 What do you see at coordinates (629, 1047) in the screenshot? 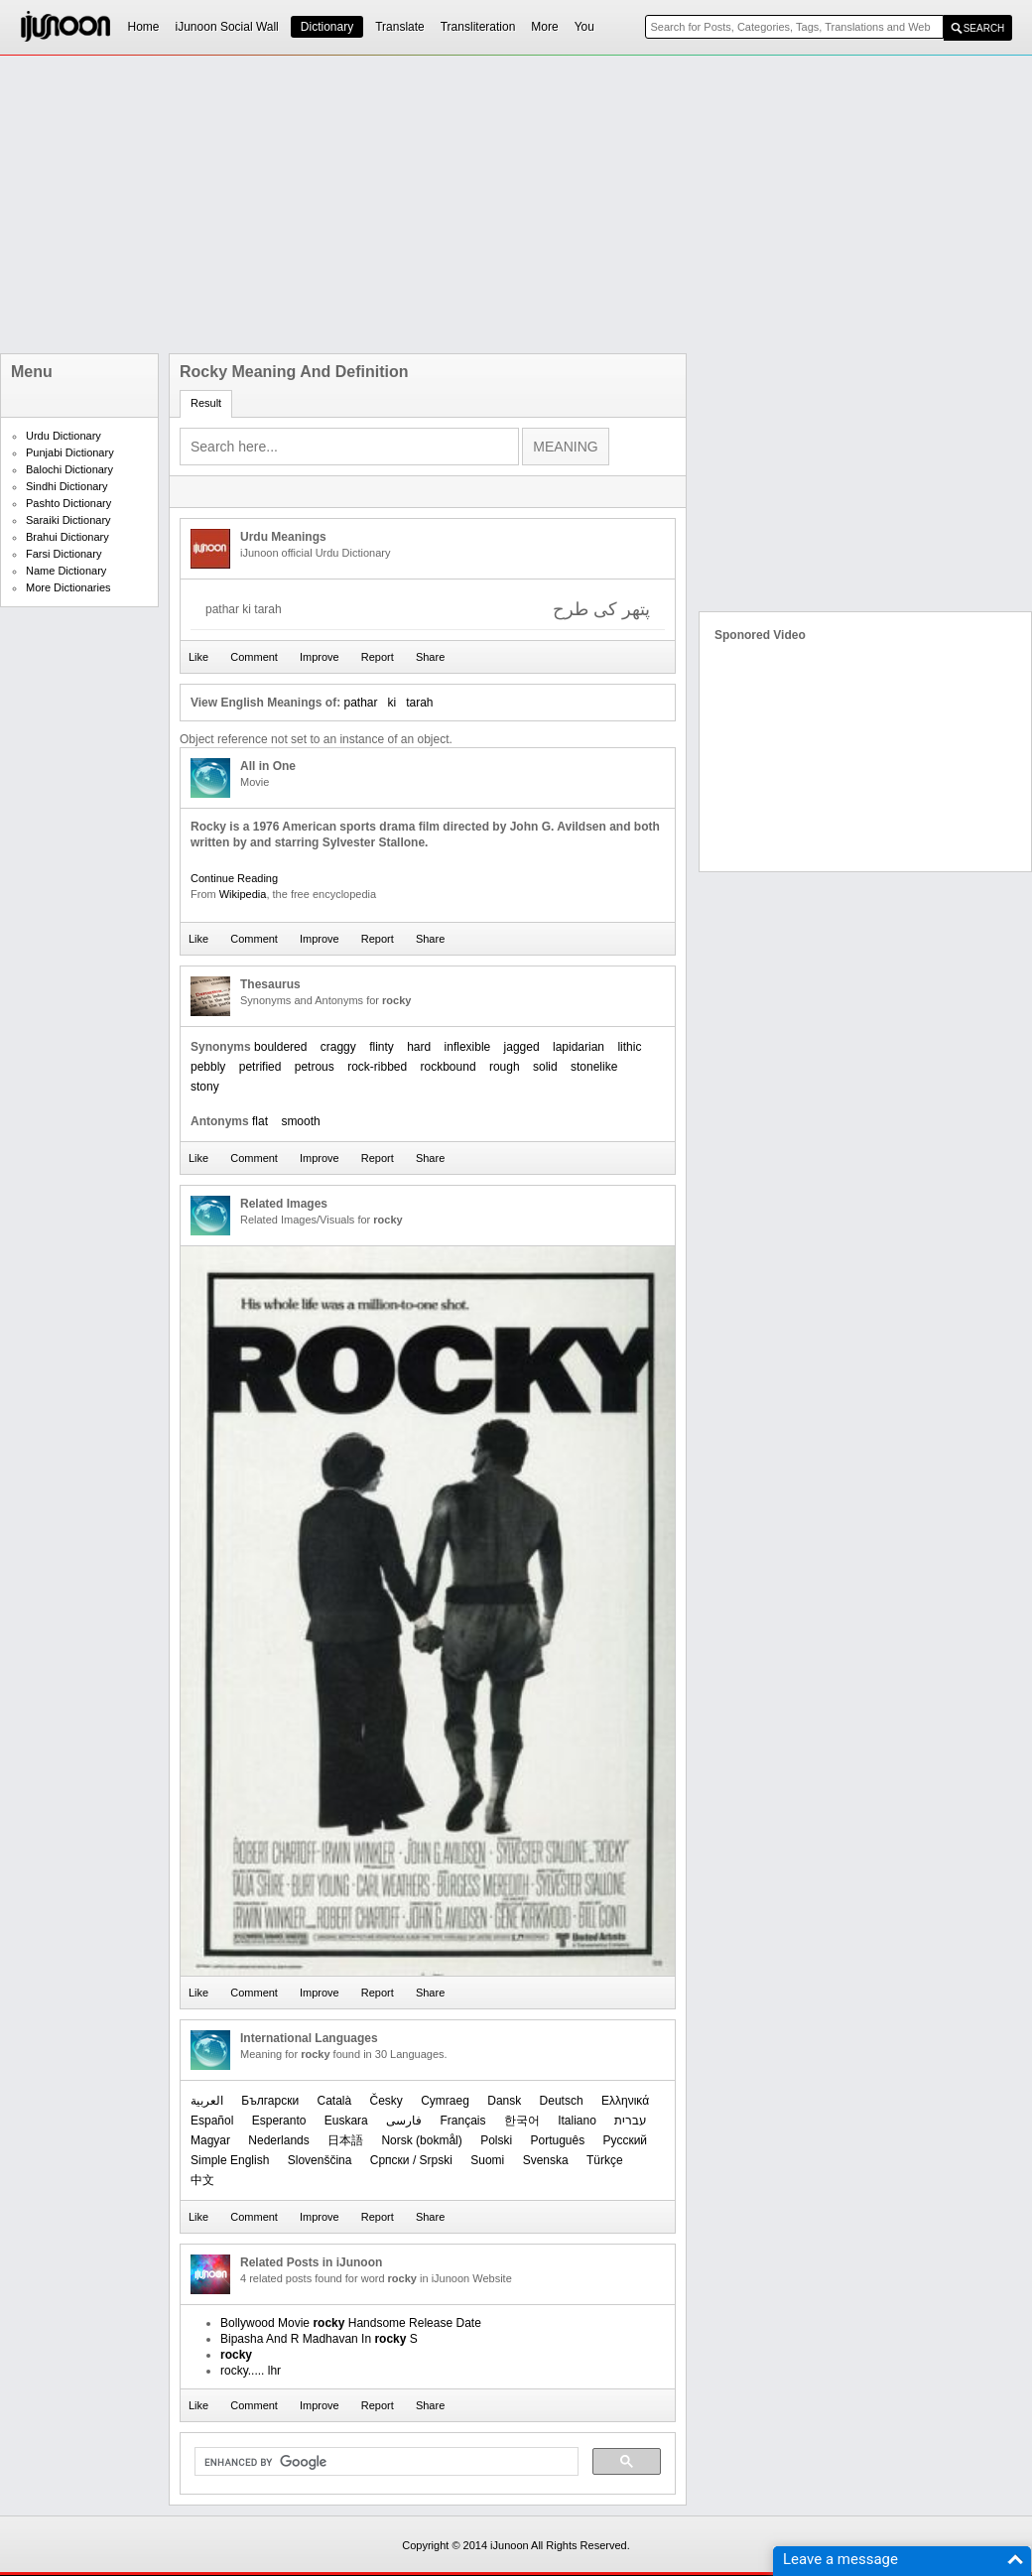
I see `lithic` at bounding box center [629, 1047].